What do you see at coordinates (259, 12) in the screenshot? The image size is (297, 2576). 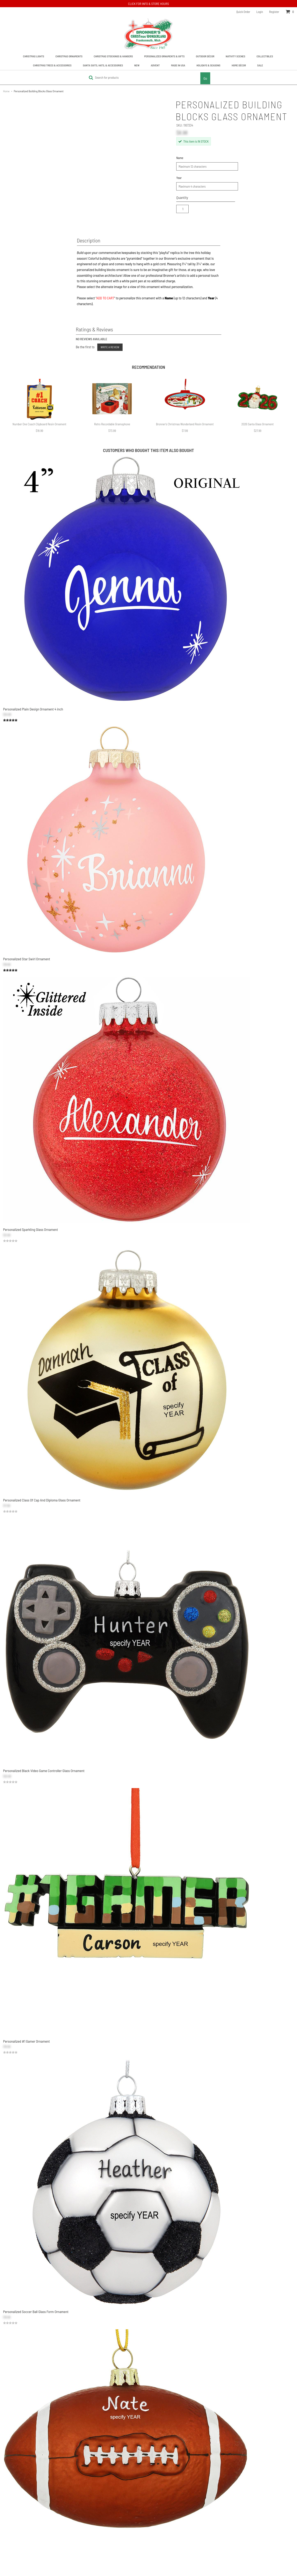 I see `Login` at bounding box center [259, 12].